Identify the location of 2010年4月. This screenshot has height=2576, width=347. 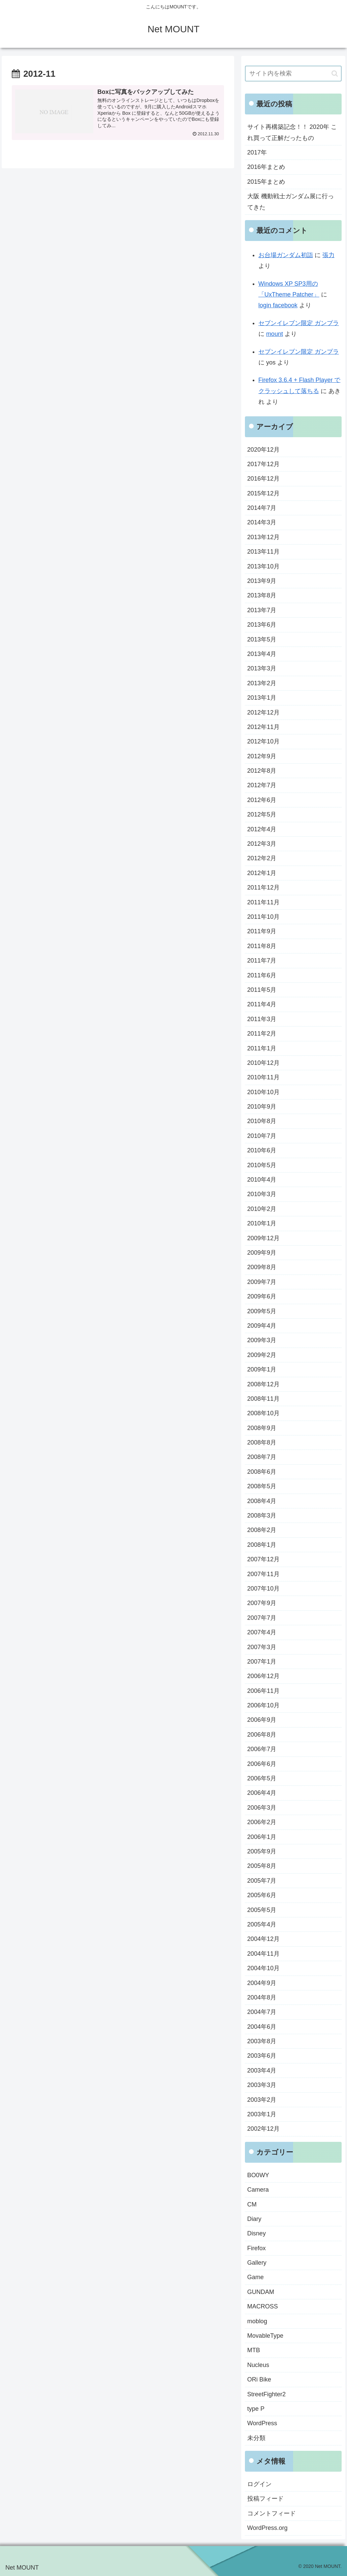
(261, 1179).